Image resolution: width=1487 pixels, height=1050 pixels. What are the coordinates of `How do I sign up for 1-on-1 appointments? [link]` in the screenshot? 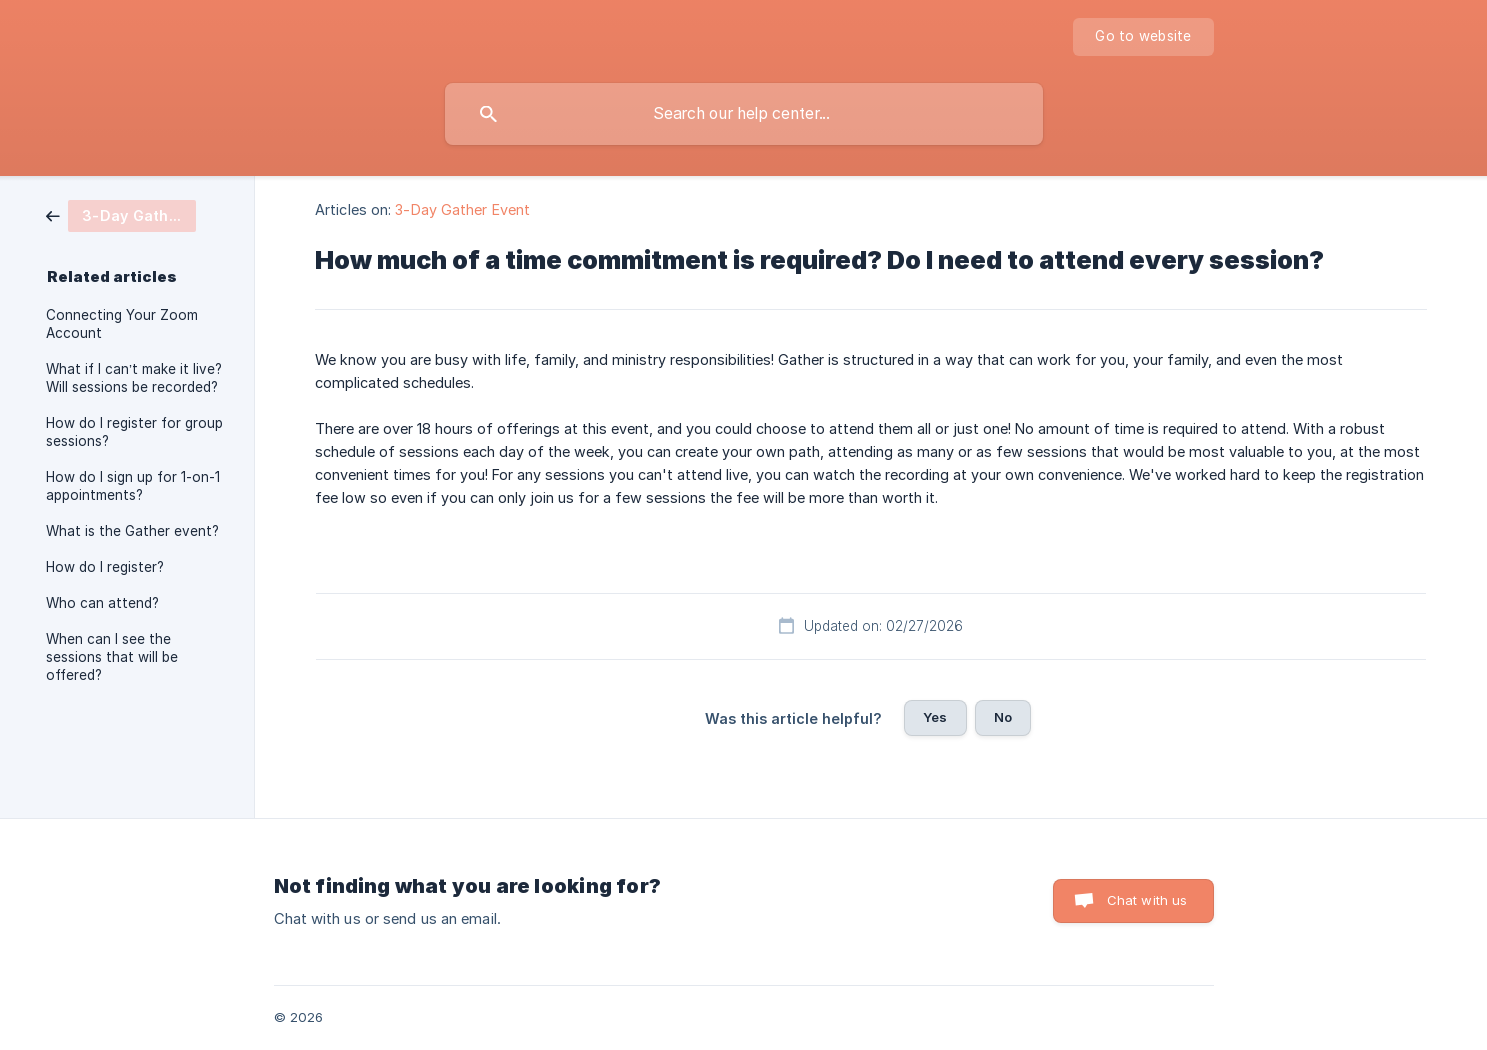 It's located at (133, 486).